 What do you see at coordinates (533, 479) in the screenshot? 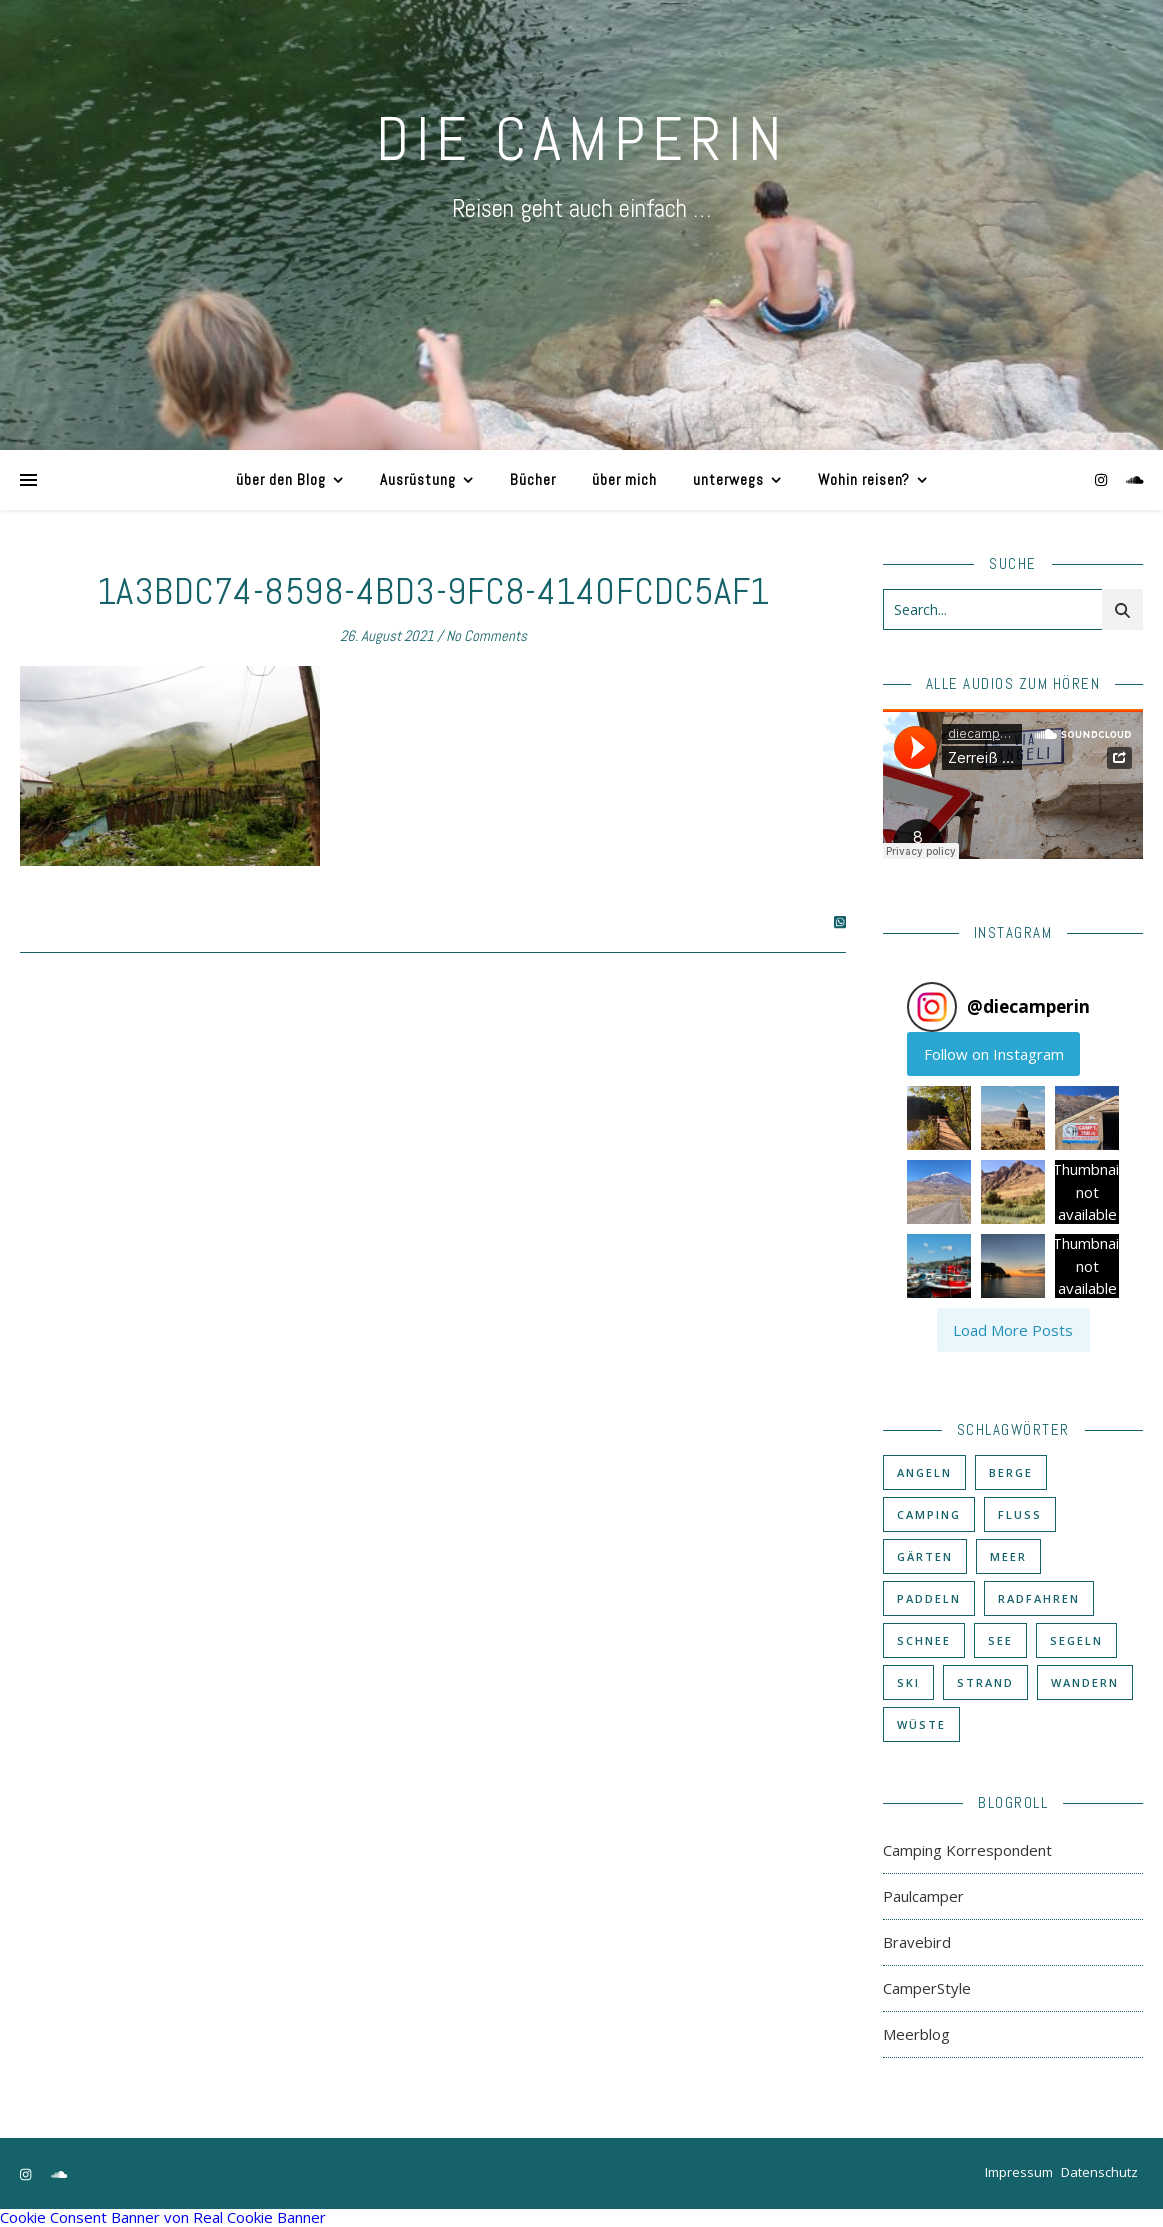
I see `Bücher` at bounding box center [533, 479].